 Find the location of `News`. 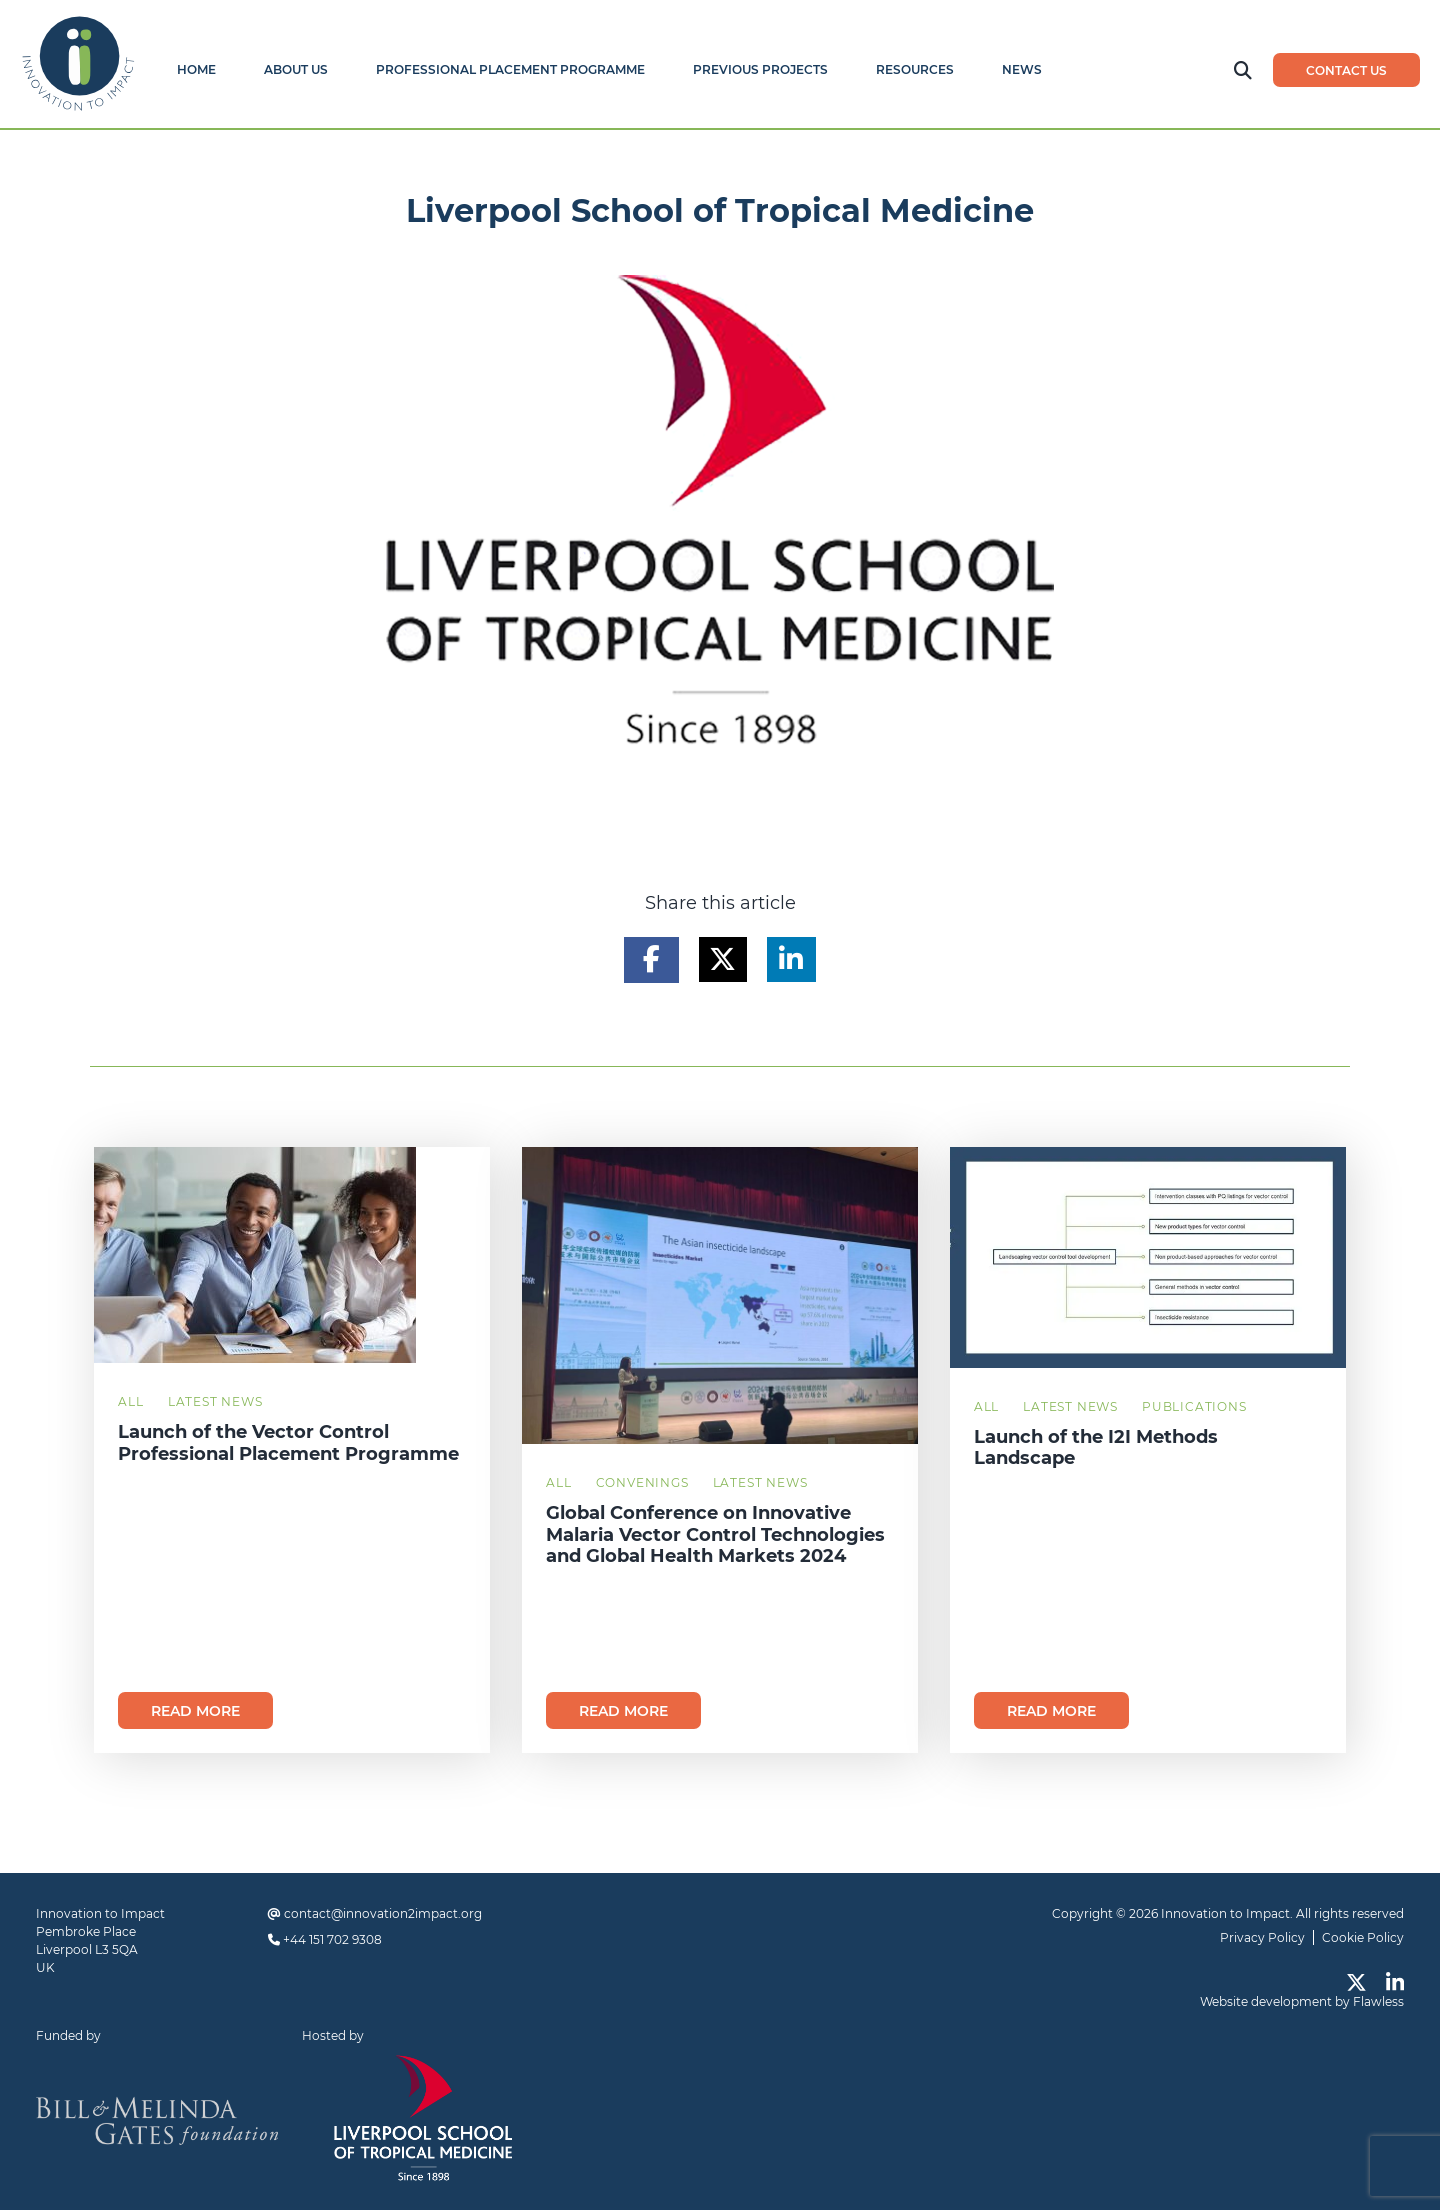

News is located at coordinates (1022, 69).